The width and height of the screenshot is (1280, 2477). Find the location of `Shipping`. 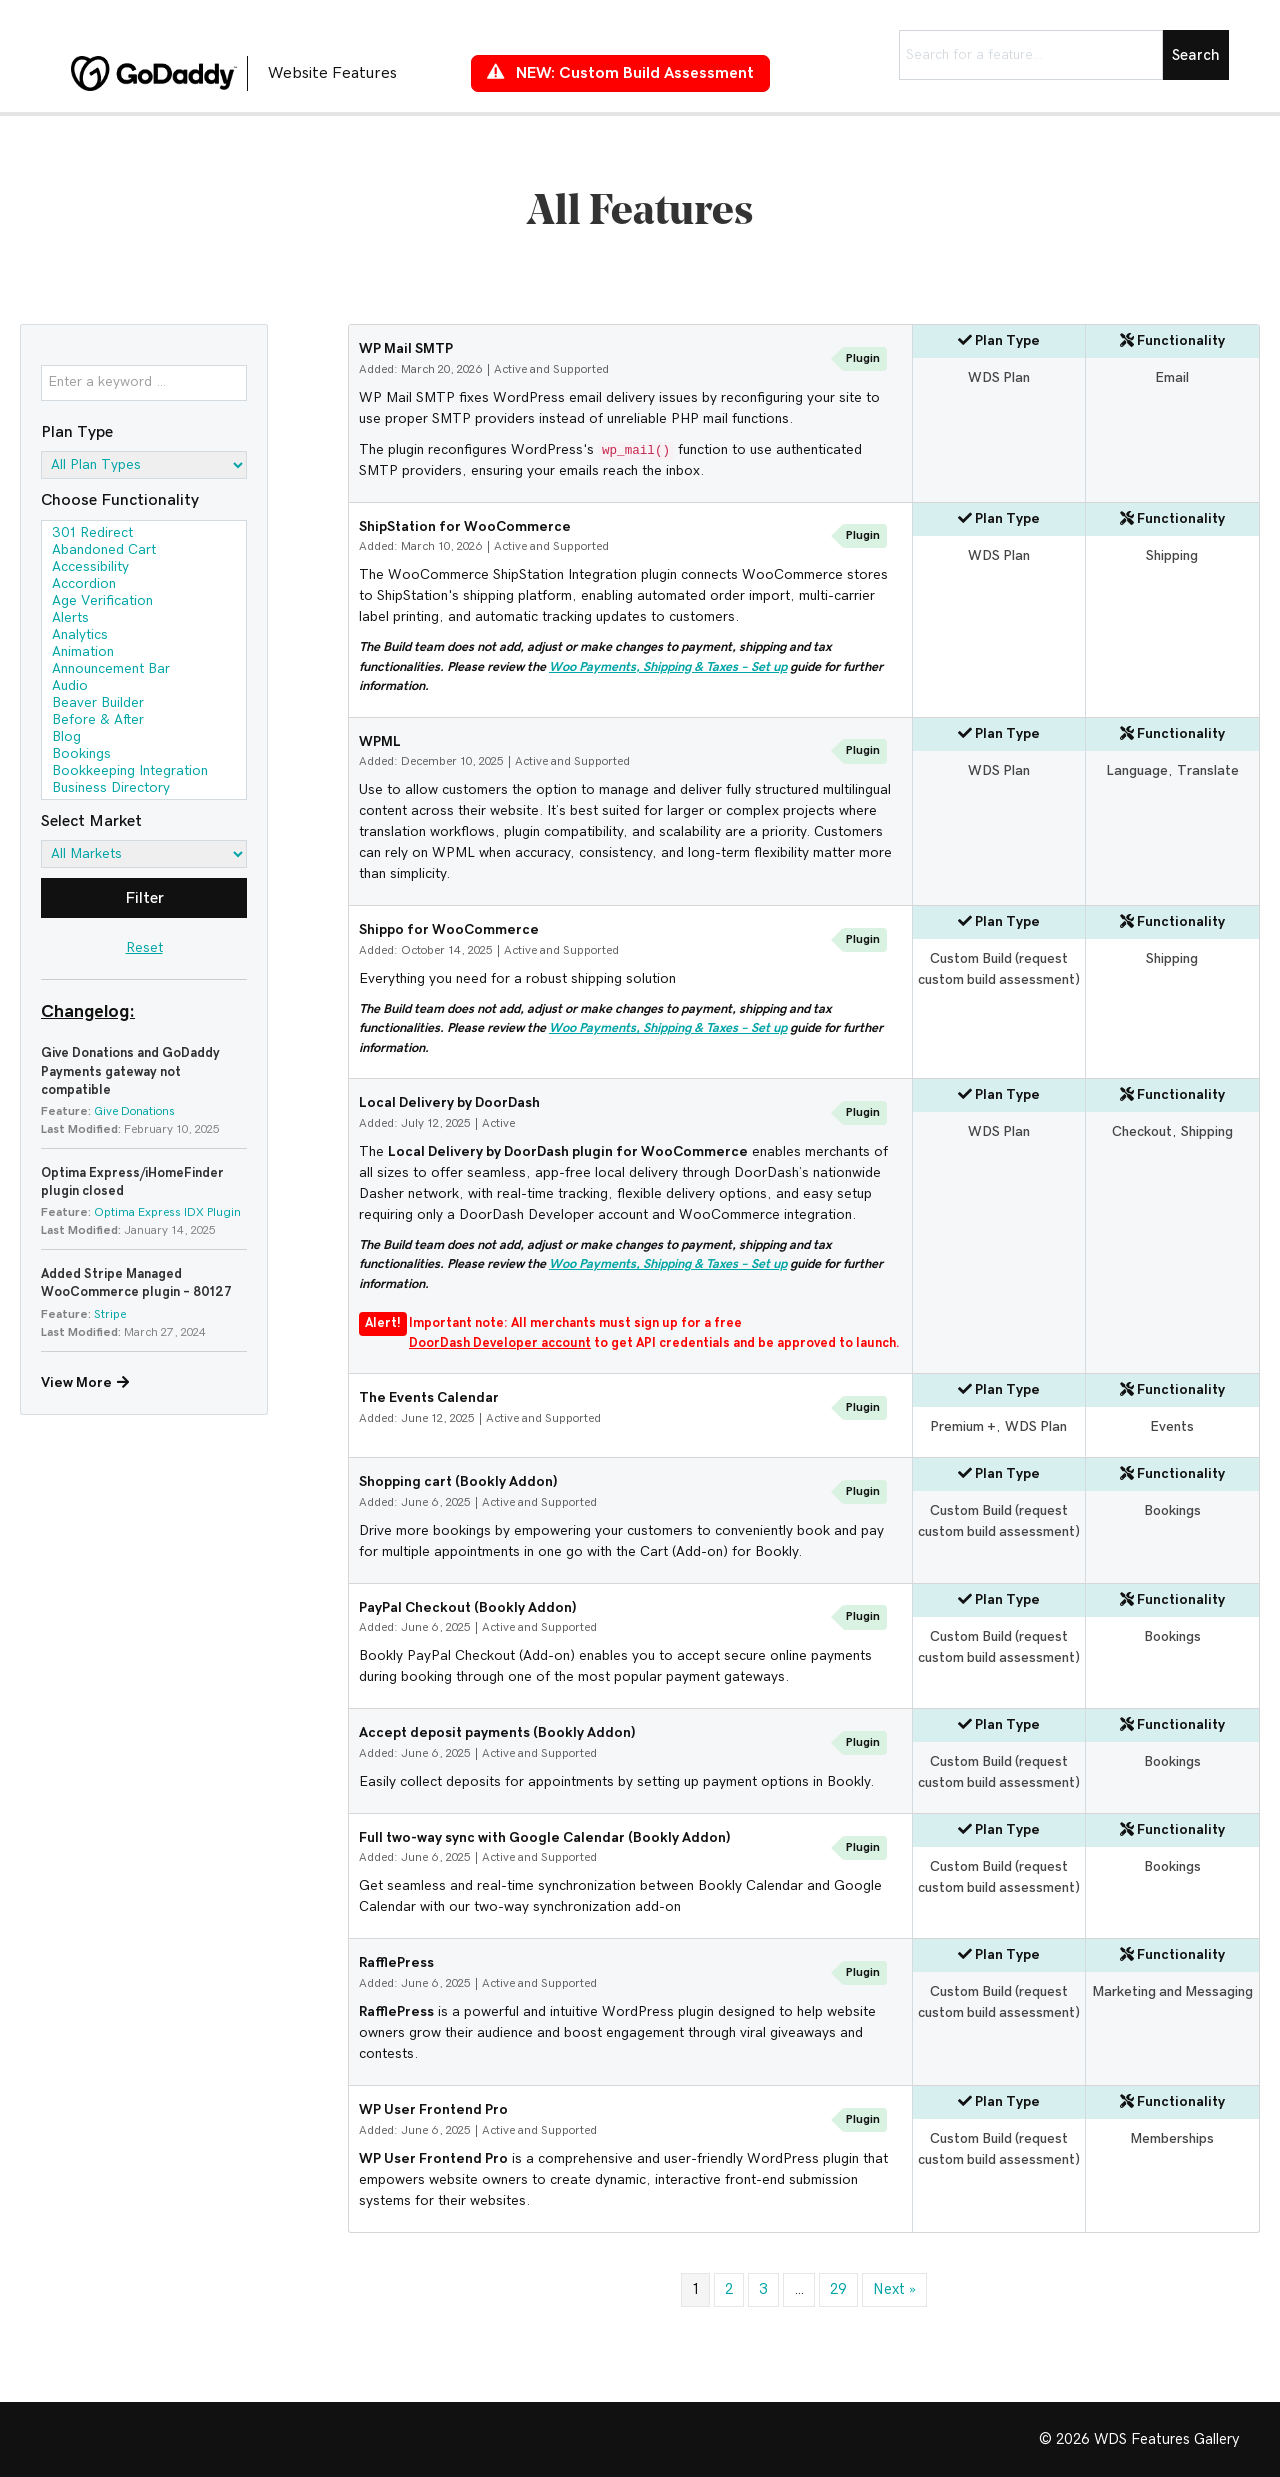

Shipping is located at coordinates (1172, 556).